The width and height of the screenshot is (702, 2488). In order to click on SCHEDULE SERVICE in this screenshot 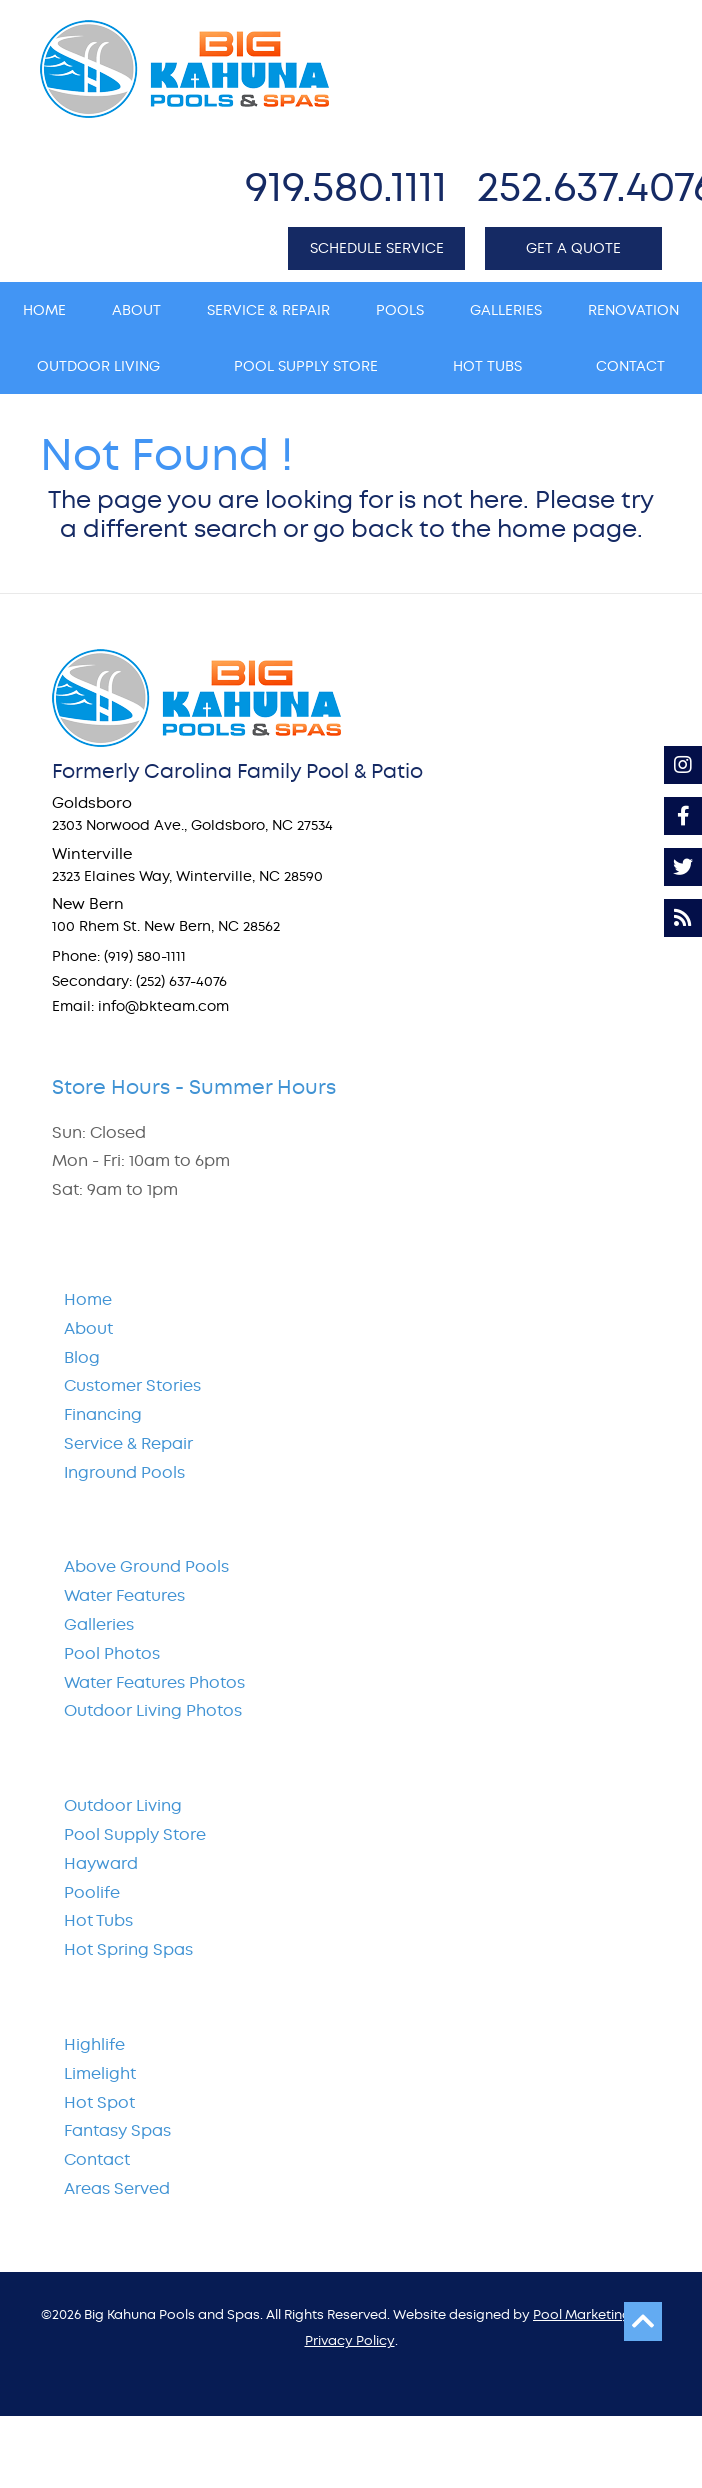, I will do `click(377, 248)`.